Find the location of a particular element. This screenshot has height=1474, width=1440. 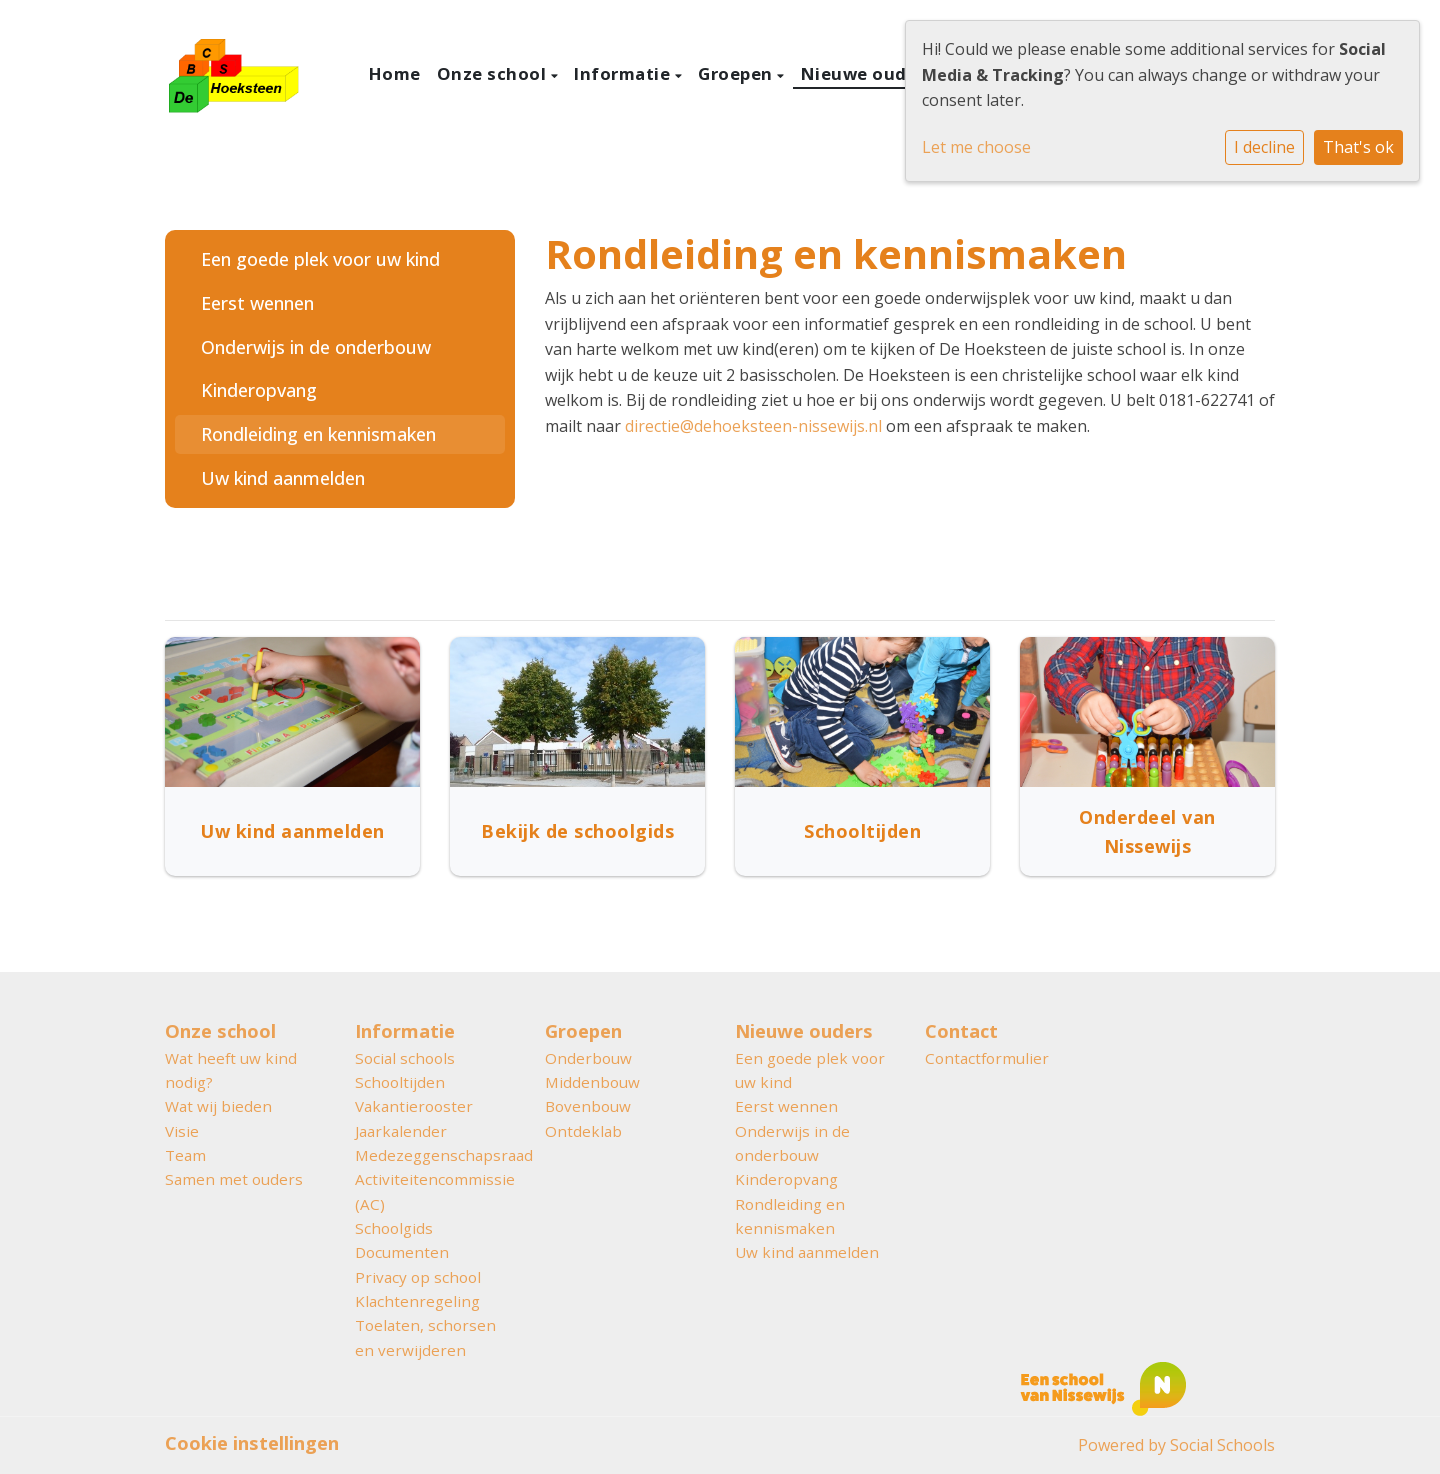

Visie is located at coordinates (182, 1131).